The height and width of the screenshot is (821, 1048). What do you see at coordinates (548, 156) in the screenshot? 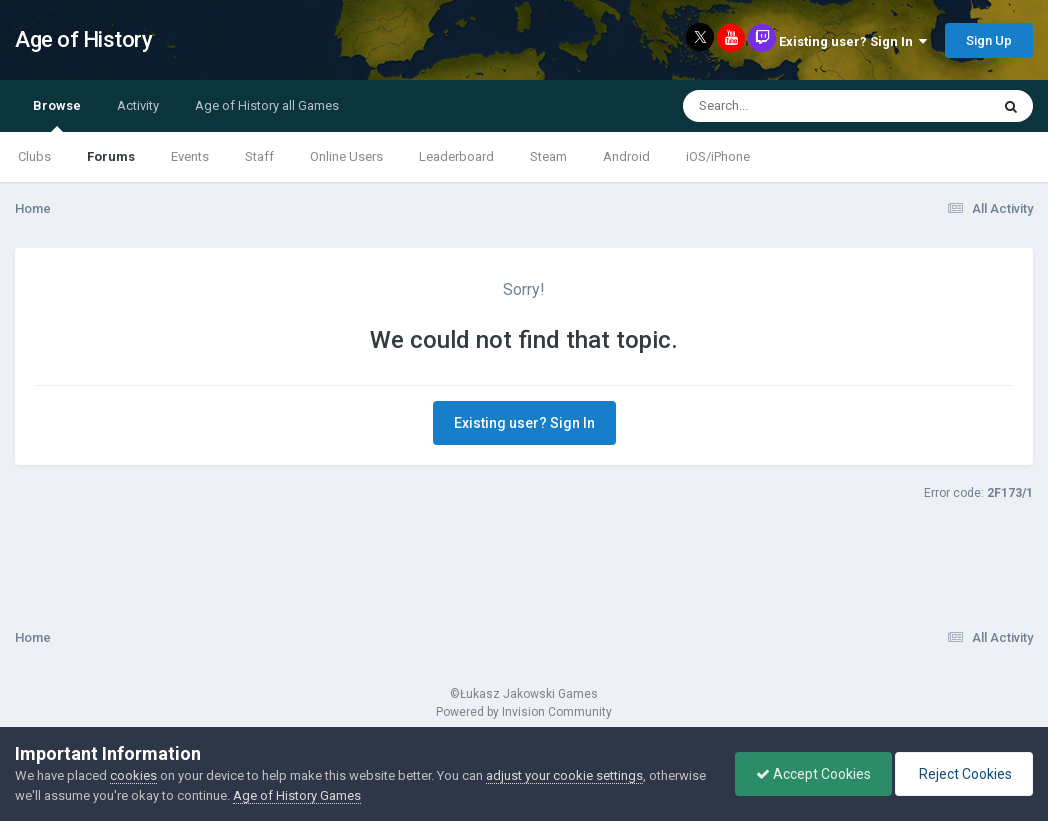
I see `Steam` at bounding box center [548, 156].